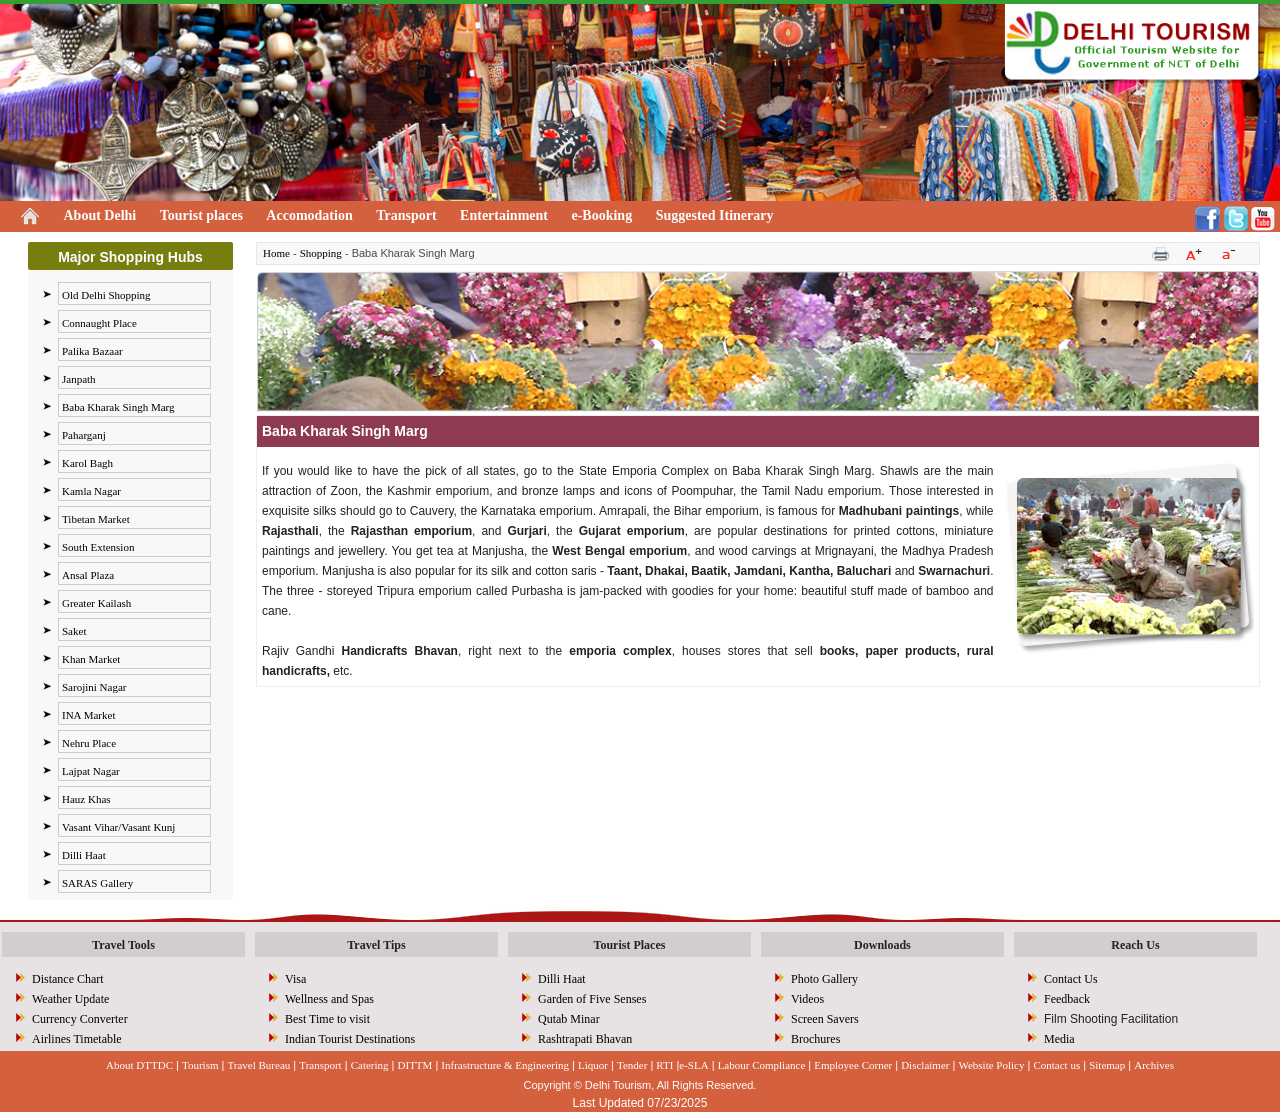  What do you see at coordinates (327, 1019) in the screenshot?
I see `Best Time to visit` at bounding box center [327, 1019].